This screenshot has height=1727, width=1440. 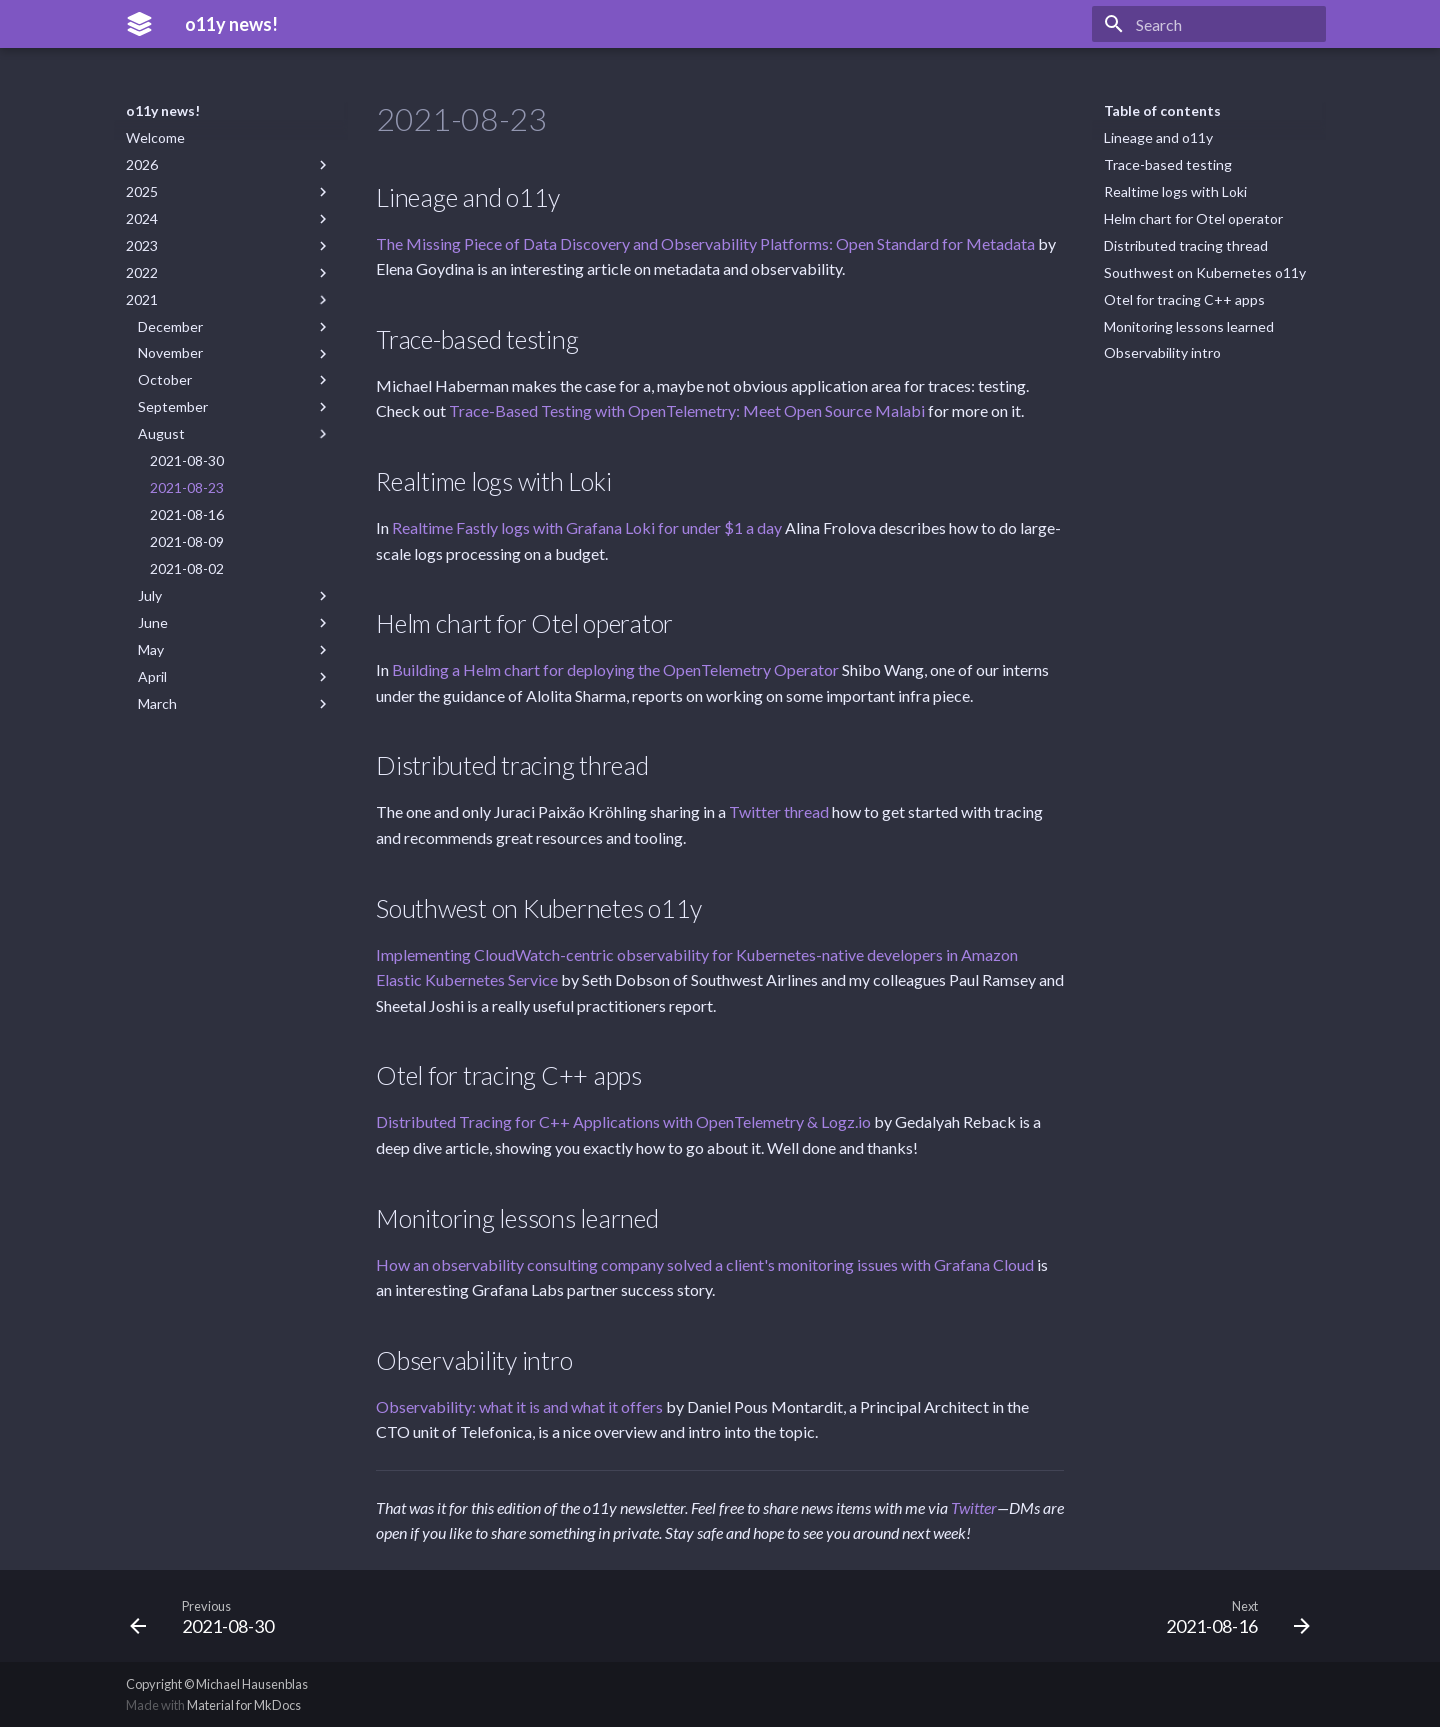 I want to click on Monitoring lessons learned, so click(x=1189, y=326).